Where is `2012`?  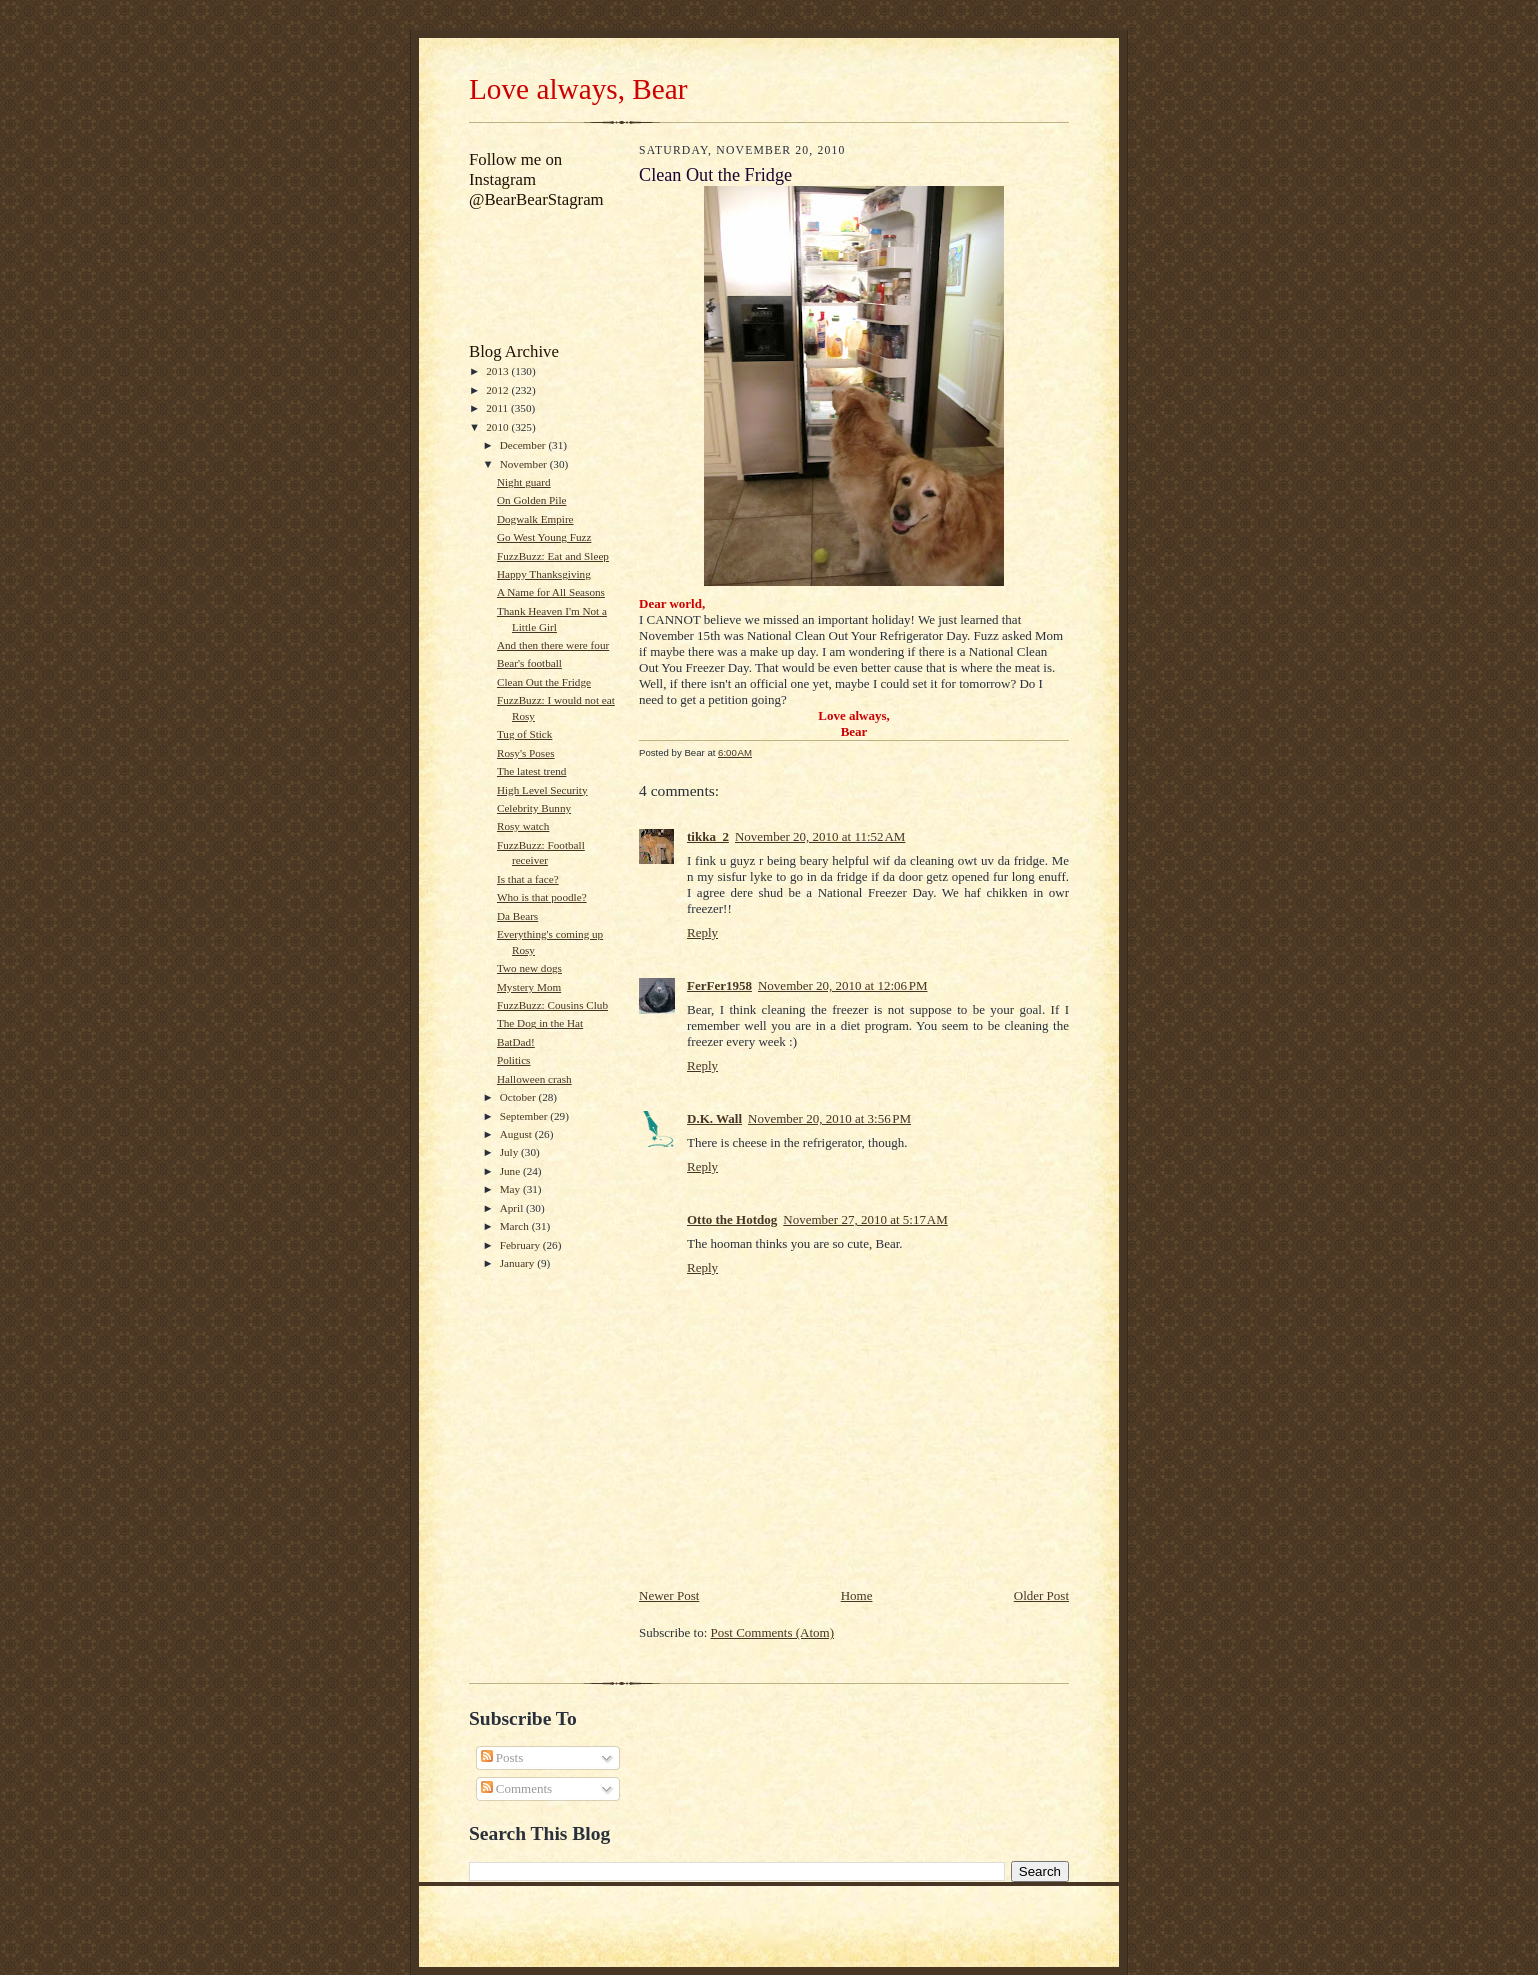
2012 is located at coordinates (498, 390).